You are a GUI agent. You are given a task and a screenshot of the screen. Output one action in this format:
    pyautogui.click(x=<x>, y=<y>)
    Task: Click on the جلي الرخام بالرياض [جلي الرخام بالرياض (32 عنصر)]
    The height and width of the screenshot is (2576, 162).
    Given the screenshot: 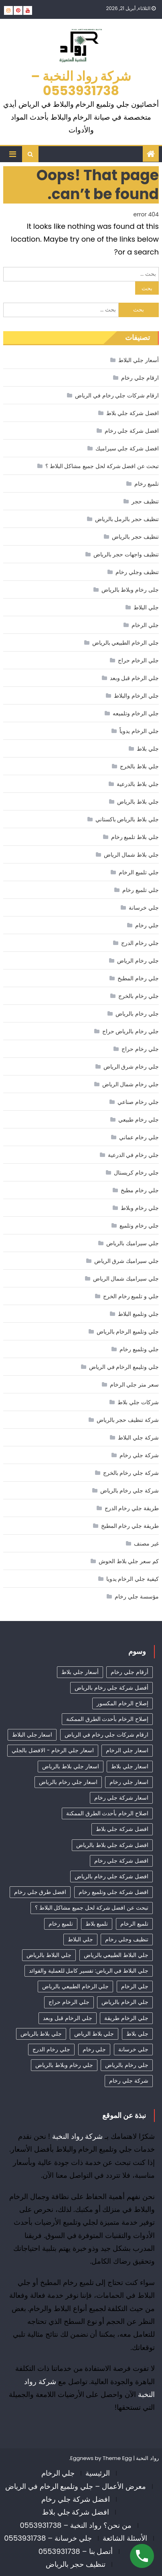 What is the action you would take?
    pyautogui.click(x=124, y=2002)
    